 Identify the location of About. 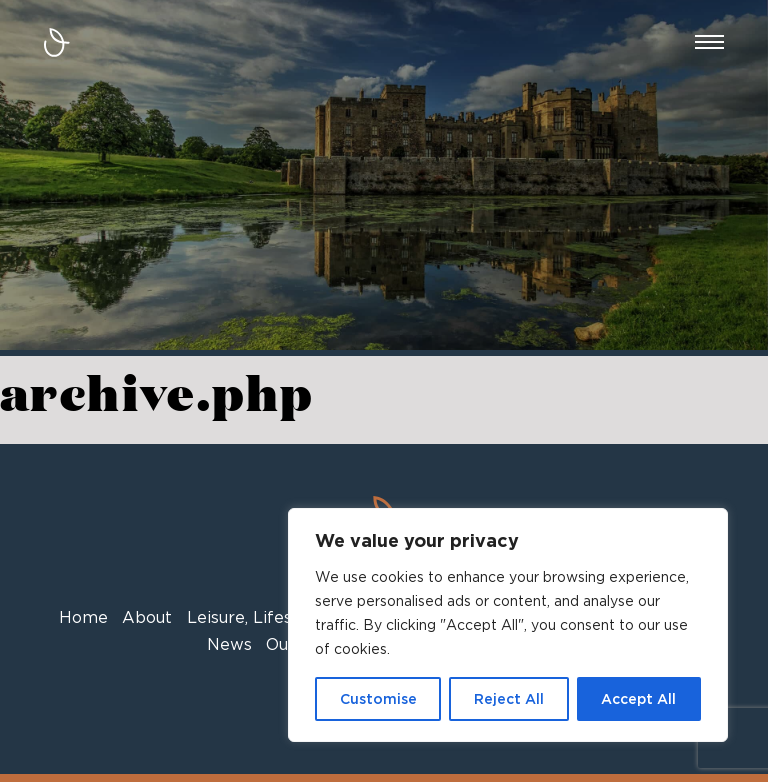
(147, 617).